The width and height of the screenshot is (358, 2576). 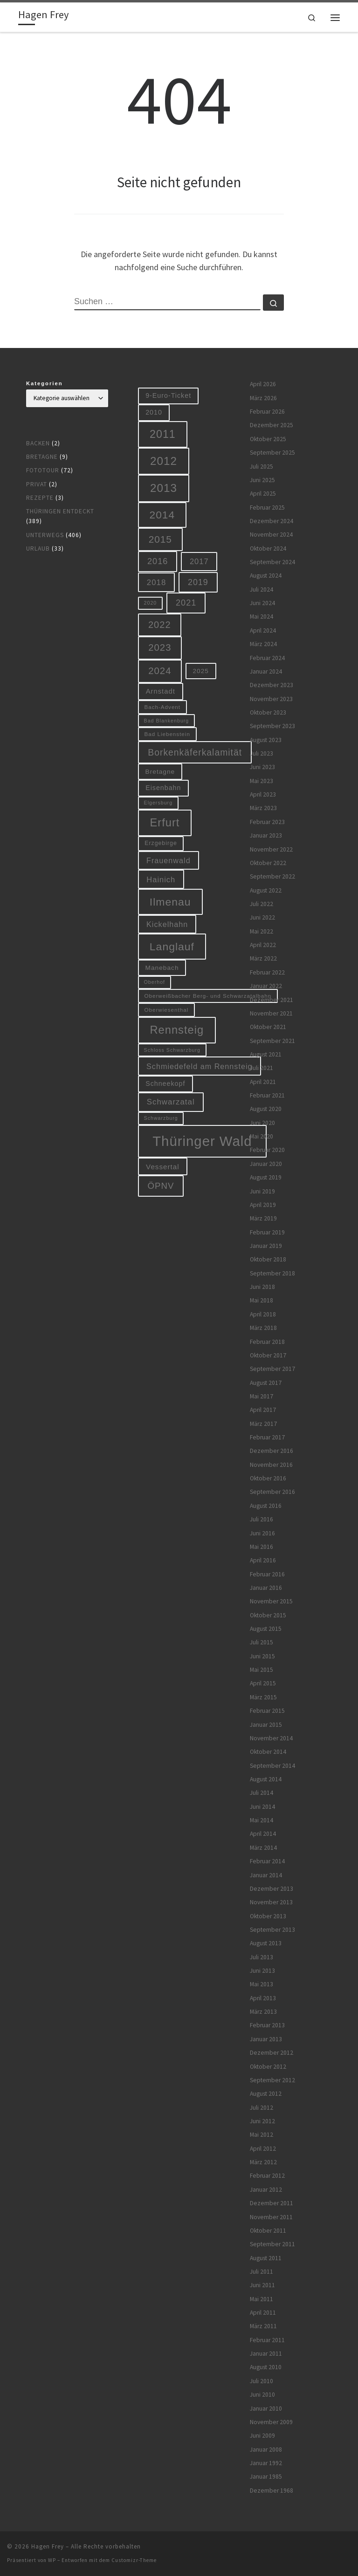 I want to click on November 2011, so click(x=271, y=2217).